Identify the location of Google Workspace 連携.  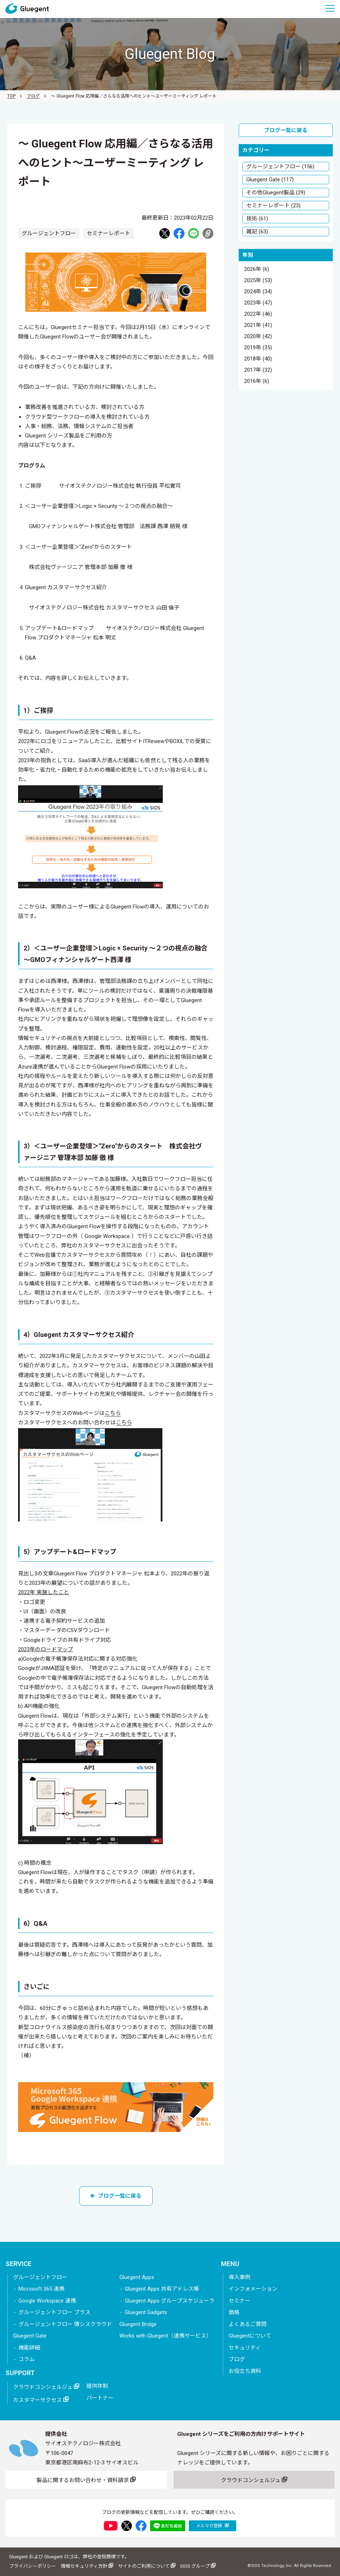
(47, 2300).